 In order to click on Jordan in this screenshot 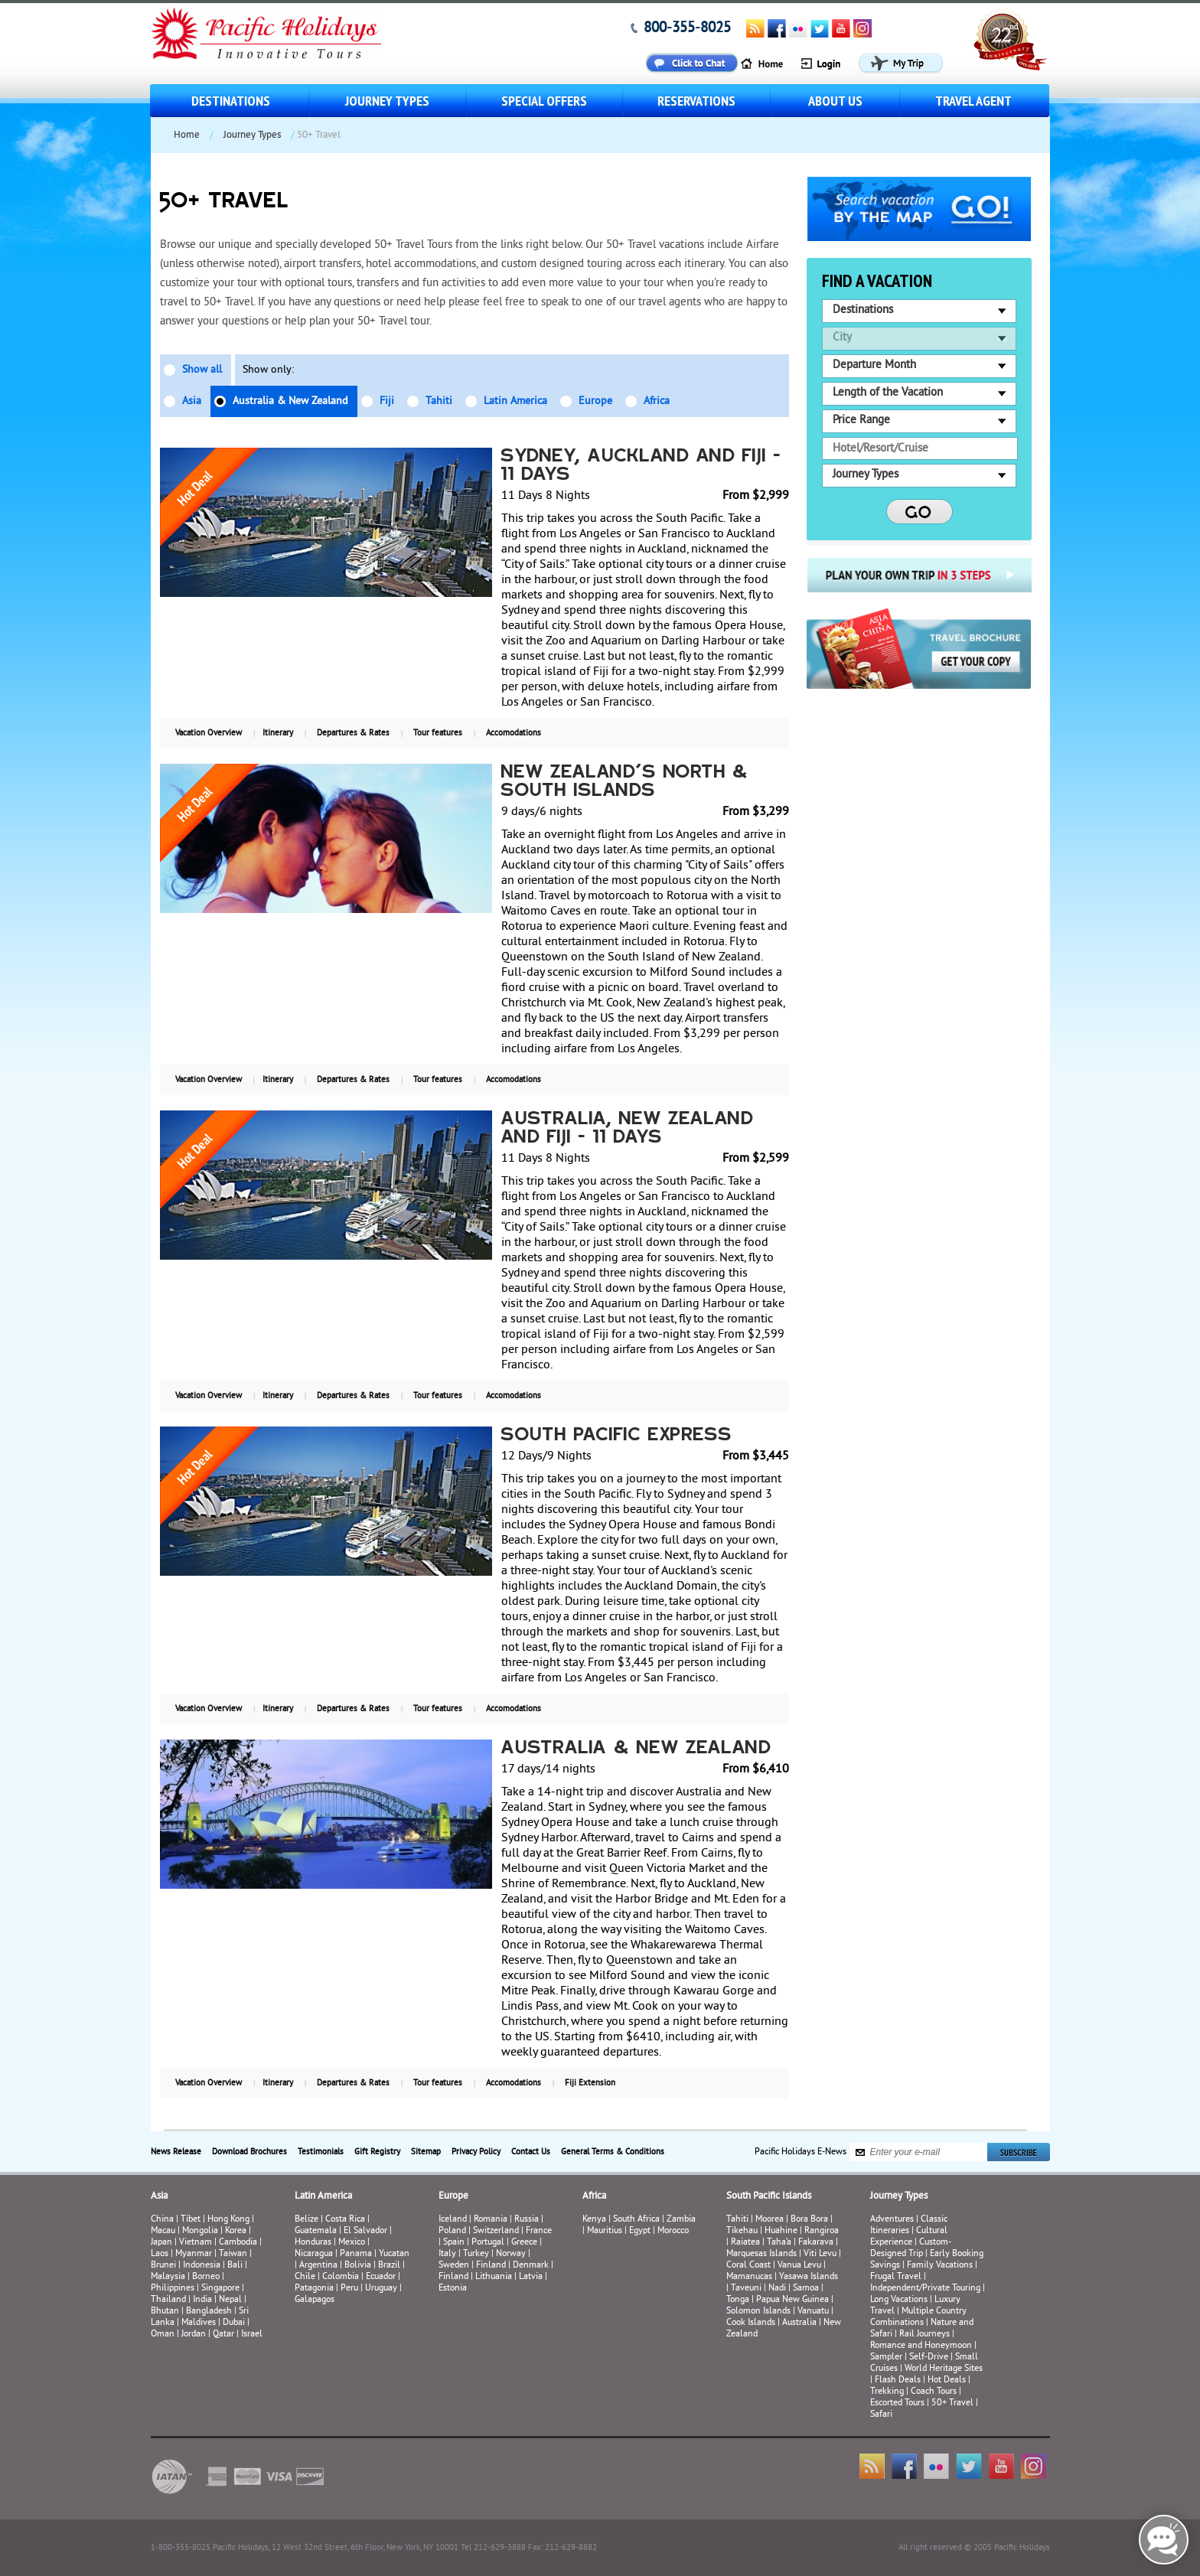, I will do `click(193, 2334)`.